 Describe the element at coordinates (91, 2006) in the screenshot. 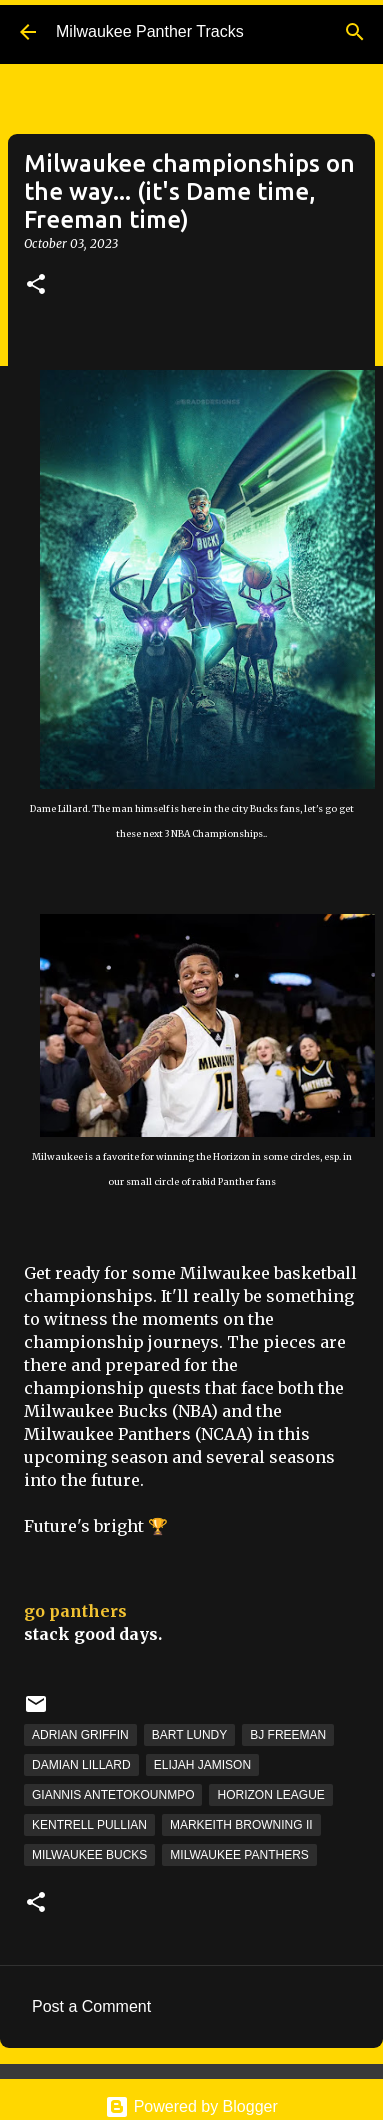

I see `Post a Comment` at that location.